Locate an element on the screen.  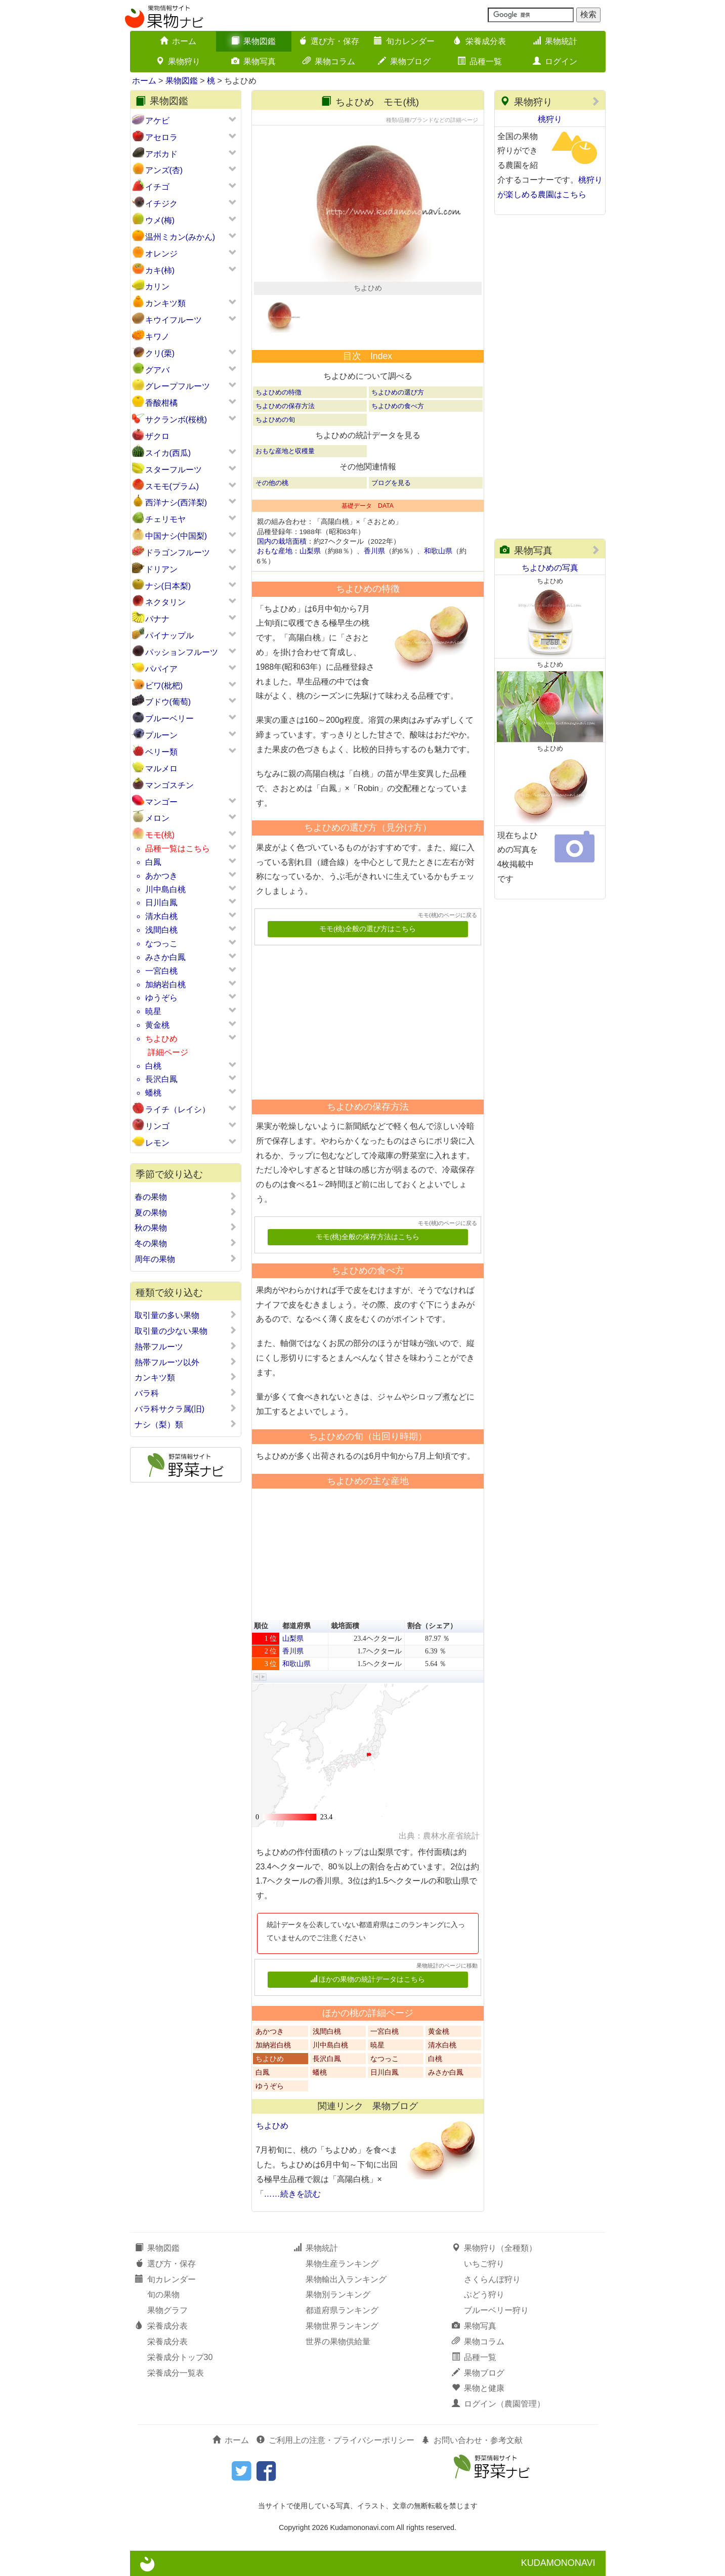
チェリモヤ is located at coordinates (165, 519).